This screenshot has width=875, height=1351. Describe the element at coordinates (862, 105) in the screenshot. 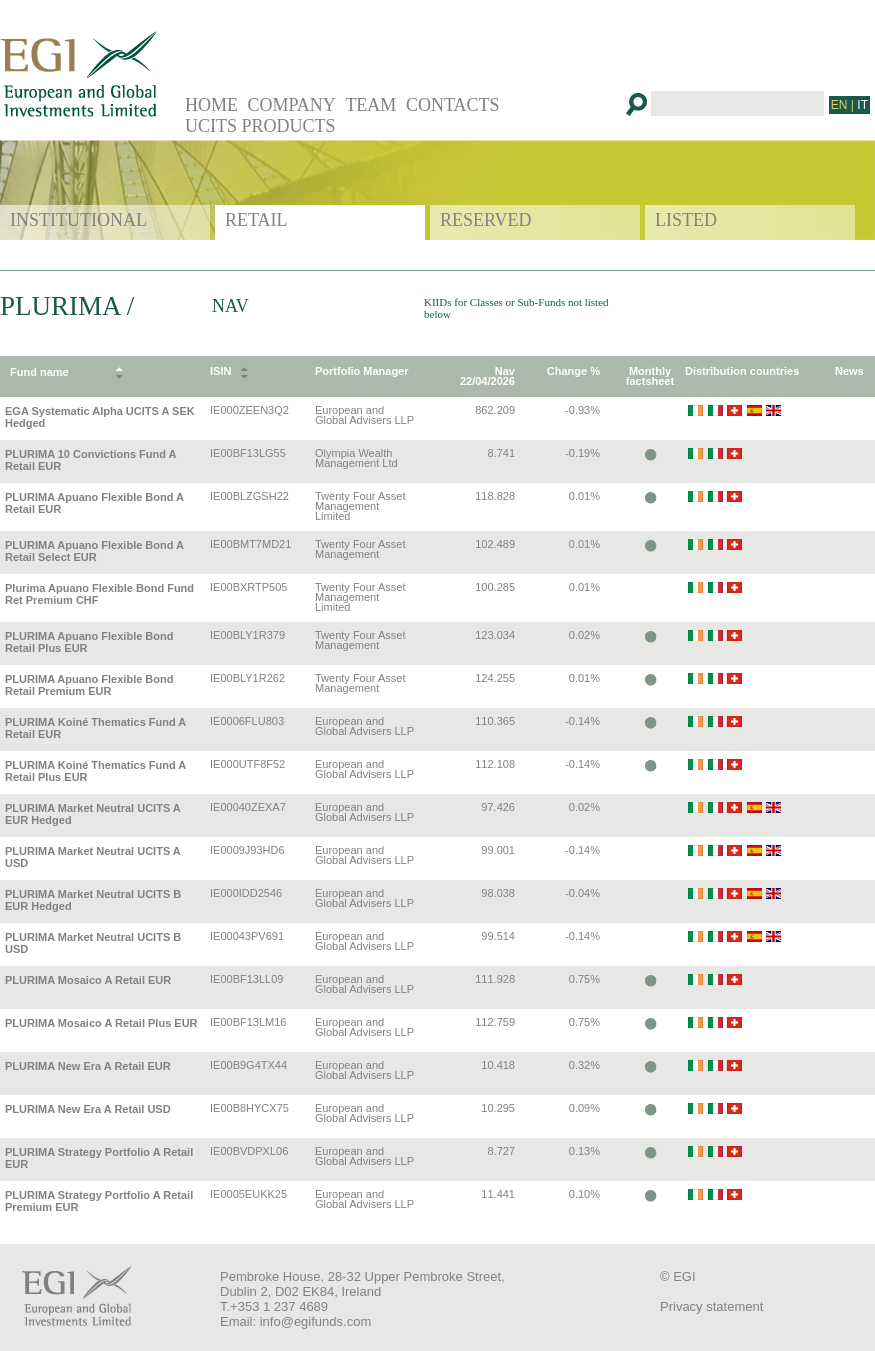

I see `IT` at that location.